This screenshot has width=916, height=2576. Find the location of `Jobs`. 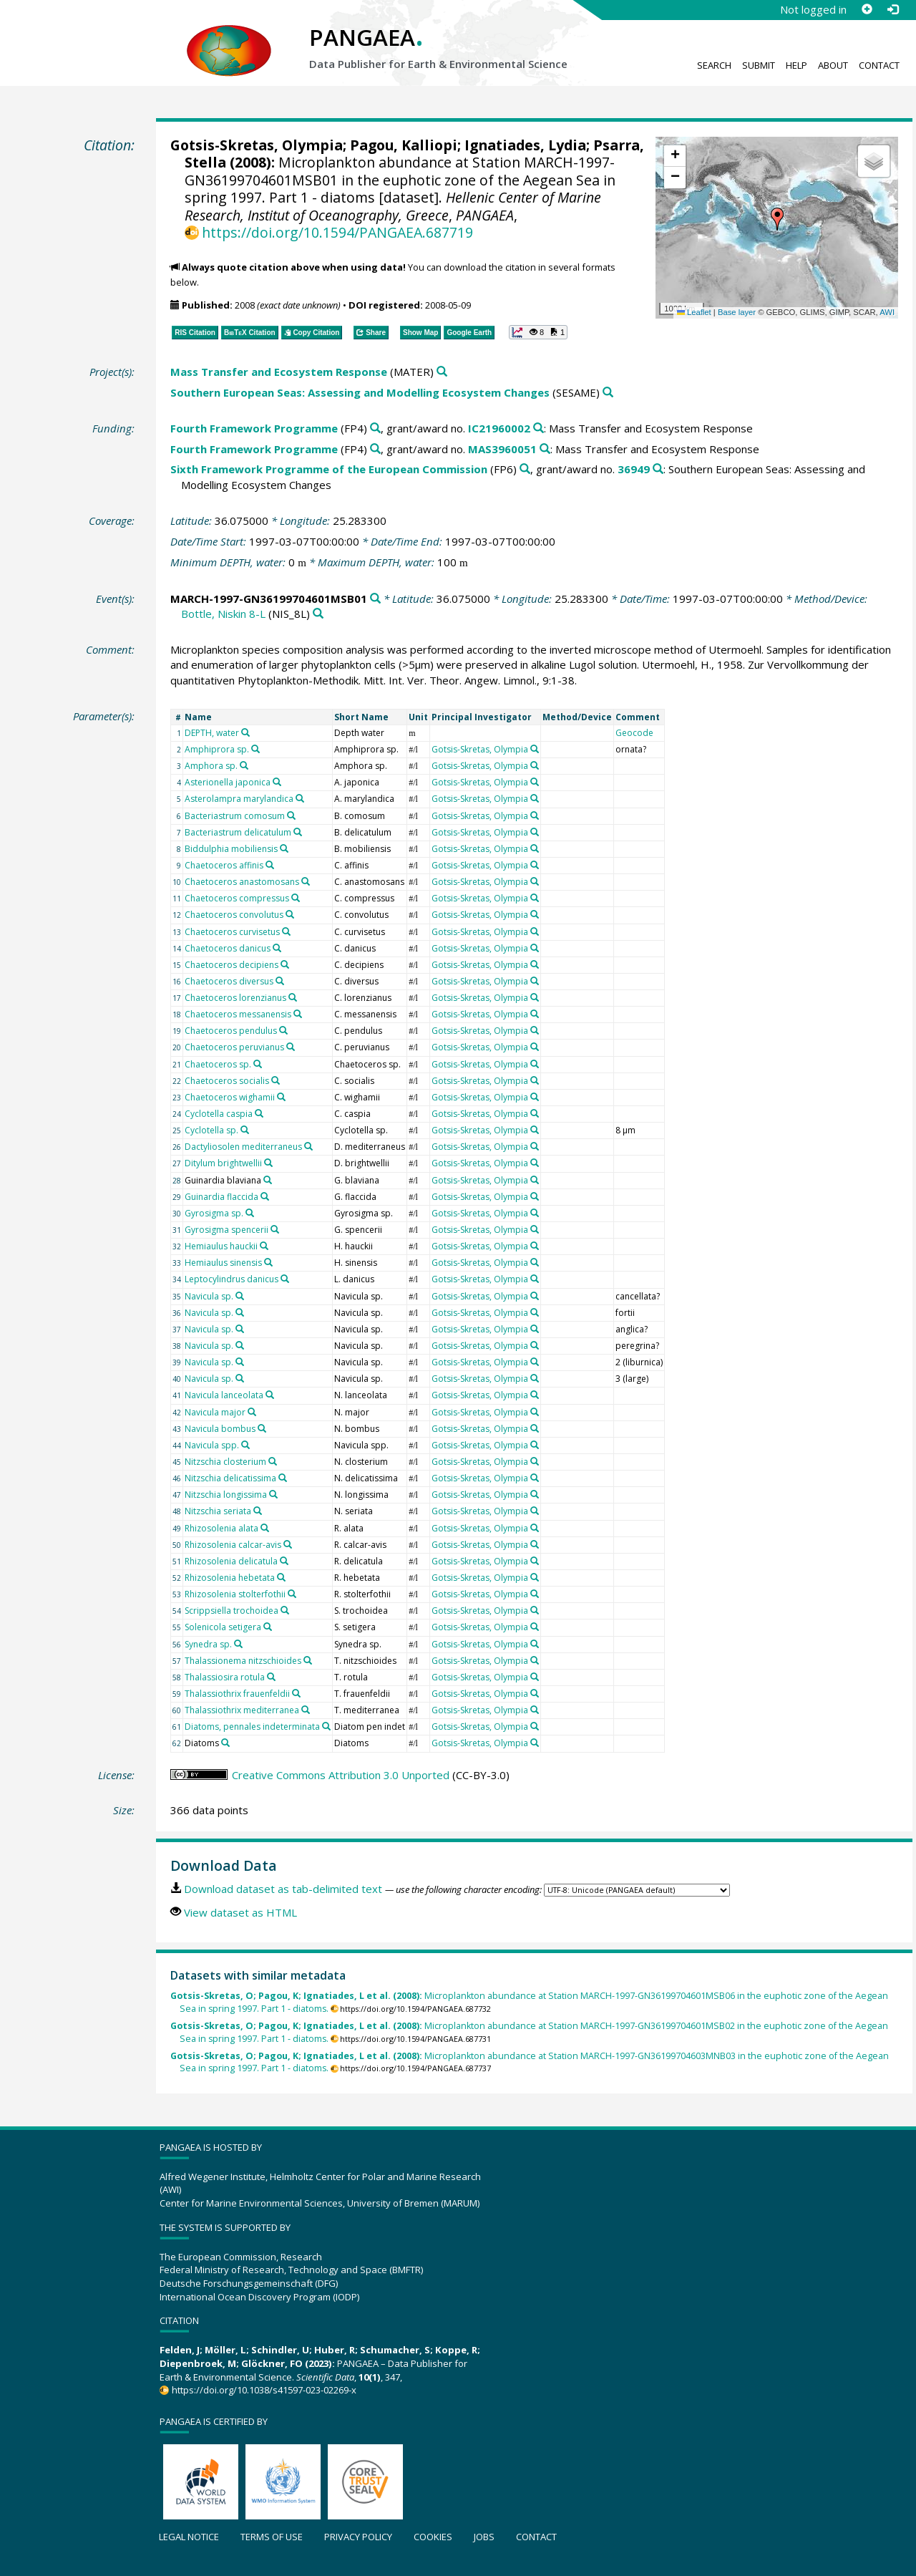

Jobs is located at coordinates (484, 2536).